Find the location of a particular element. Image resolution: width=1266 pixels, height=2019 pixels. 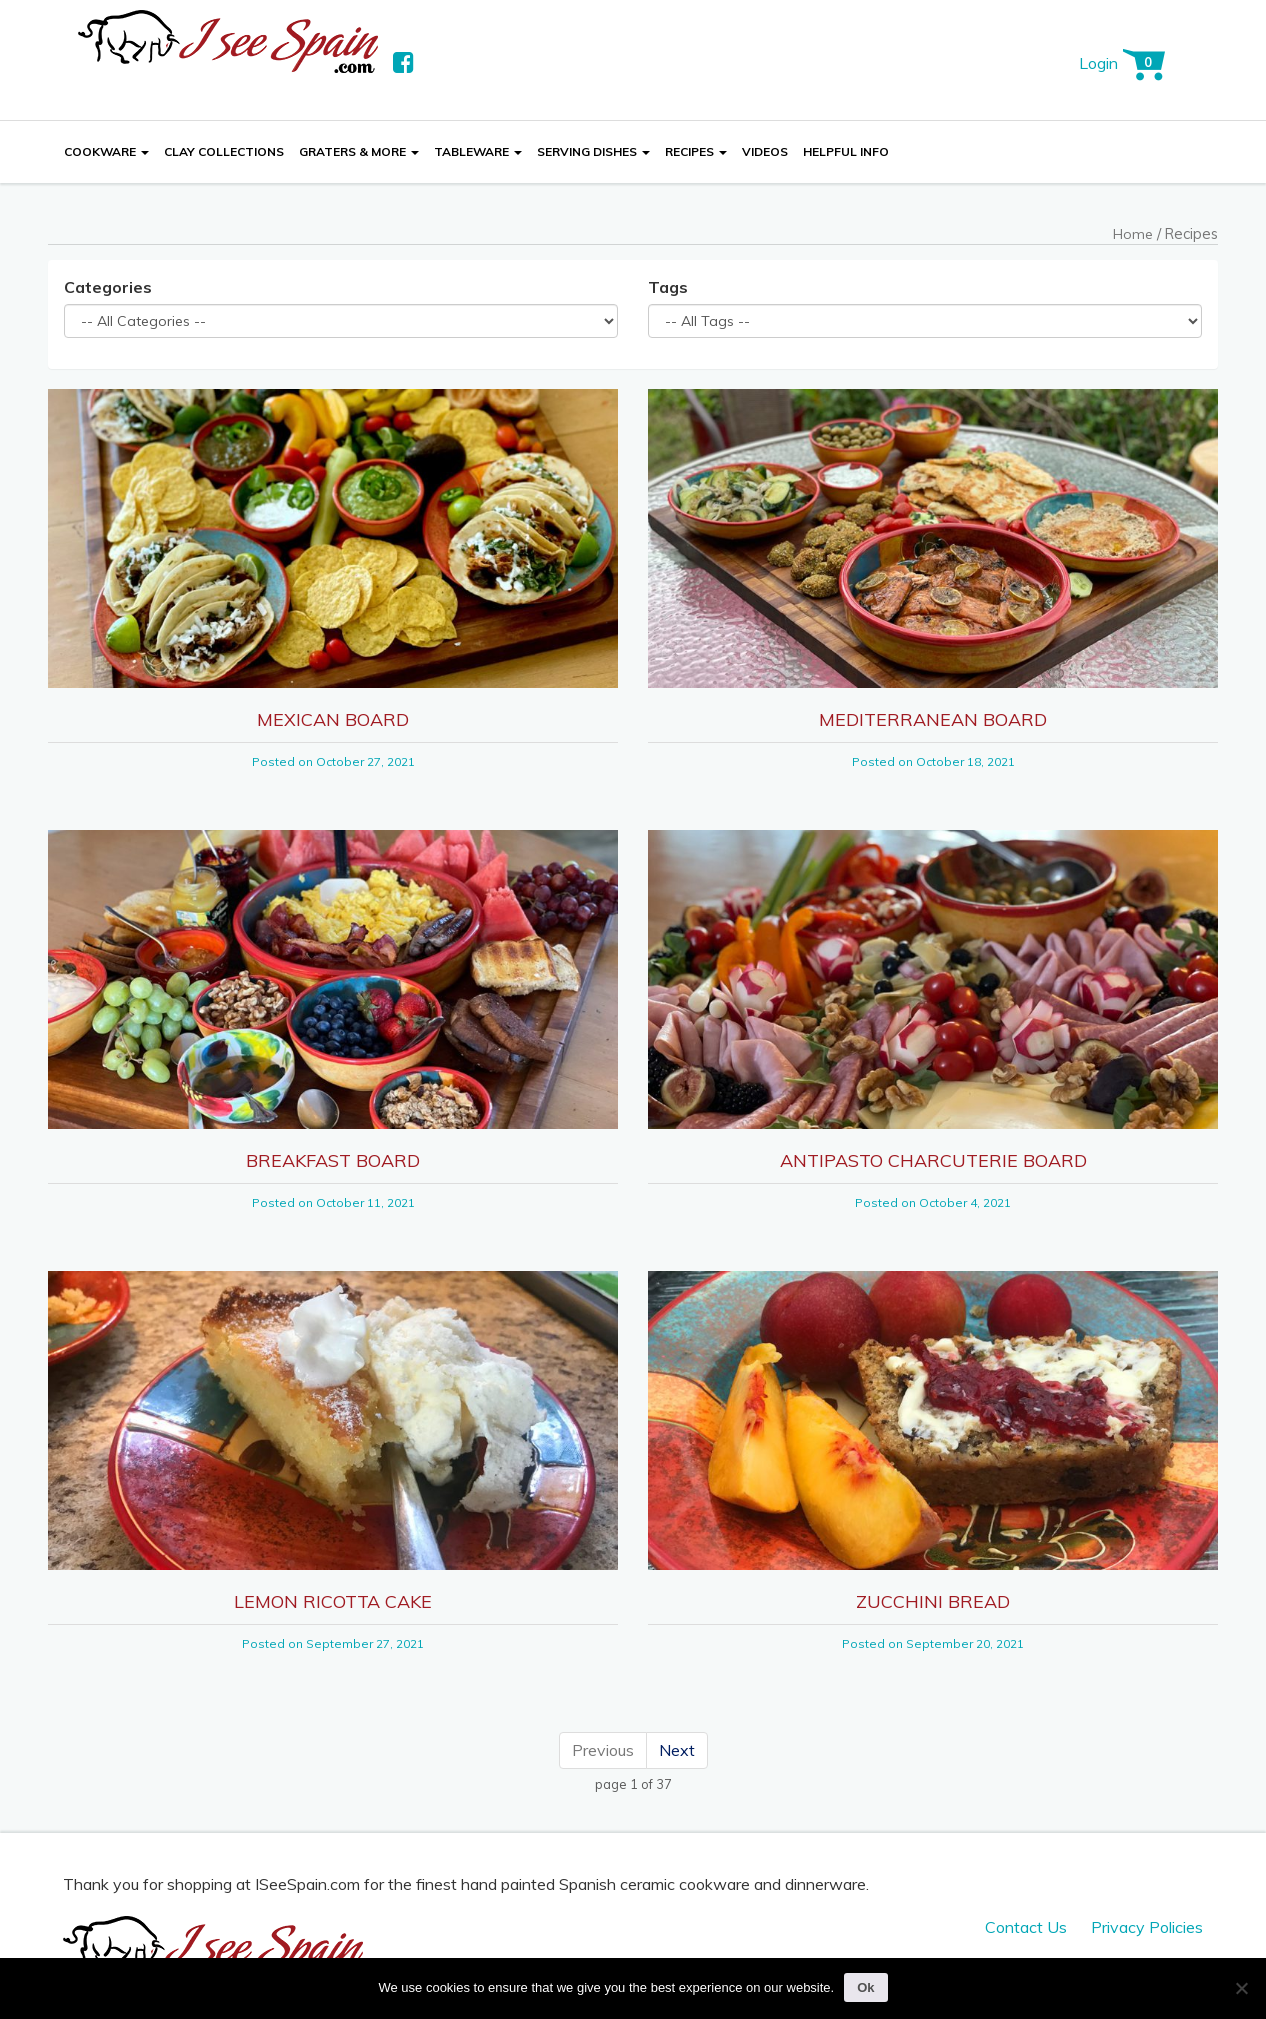

Contact Us is located at coordinates (1026, 1927).